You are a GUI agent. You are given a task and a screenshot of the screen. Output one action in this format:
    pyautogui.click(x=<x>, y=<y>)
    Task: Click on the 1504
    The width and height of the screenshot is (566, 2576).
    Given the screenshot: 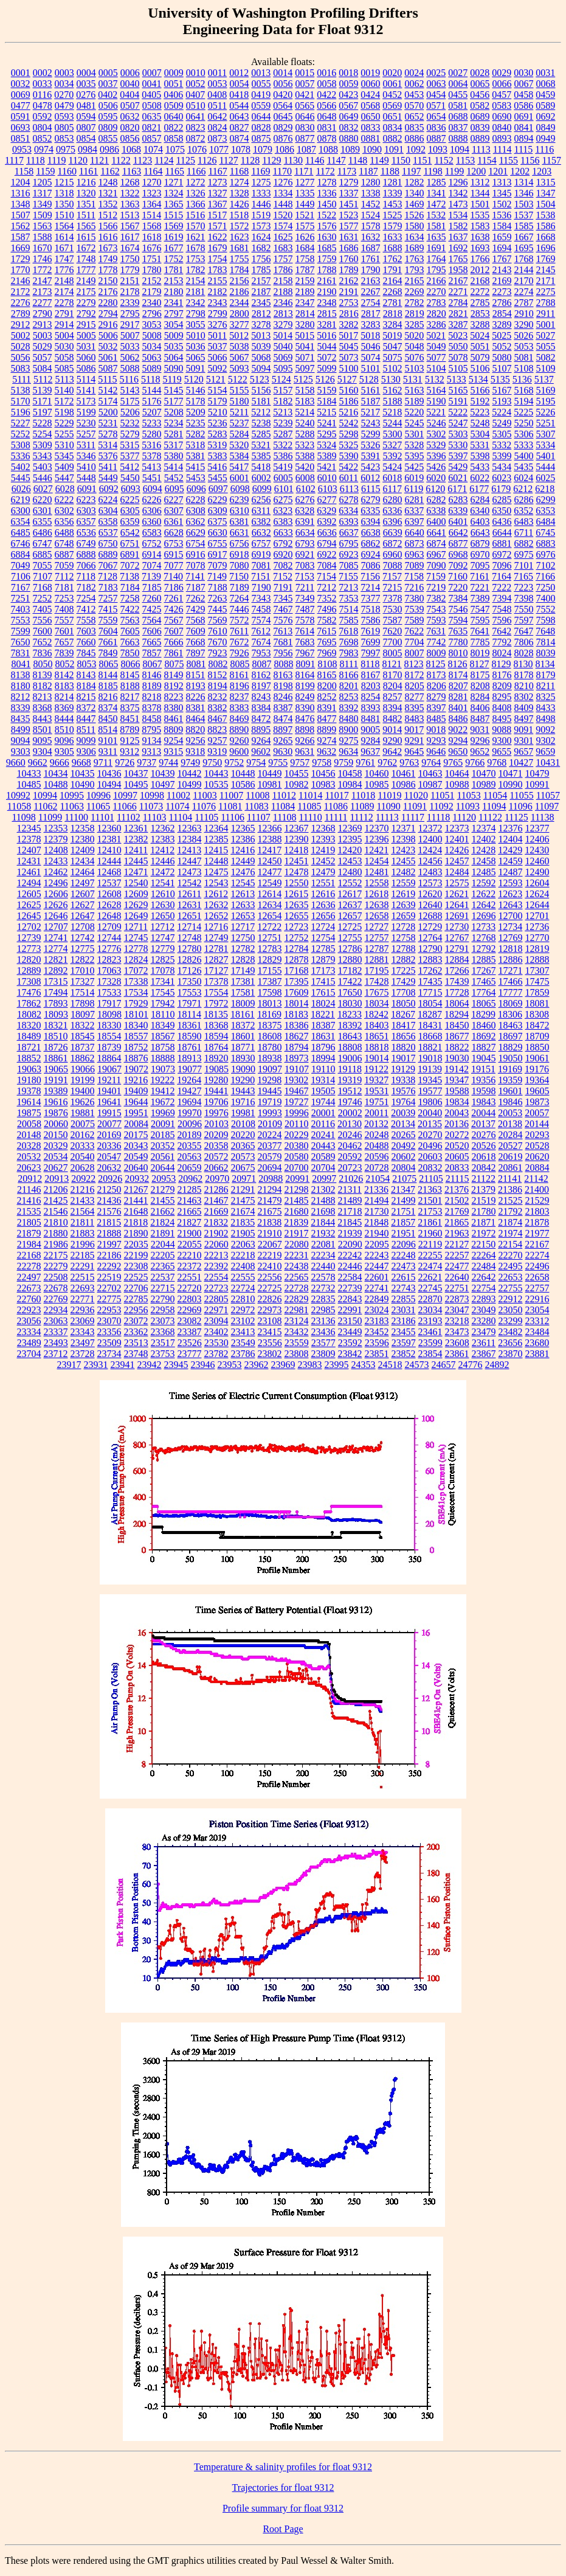 What is the action you would take?
    pyautogui.click(x=546, y=204)
    